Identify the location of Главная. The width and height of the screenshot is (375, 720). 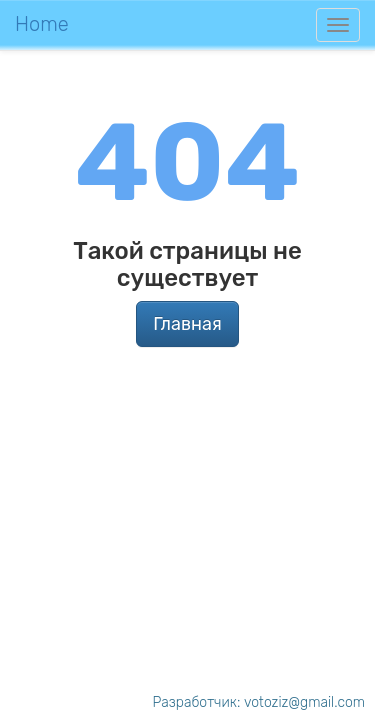
(187, 324).